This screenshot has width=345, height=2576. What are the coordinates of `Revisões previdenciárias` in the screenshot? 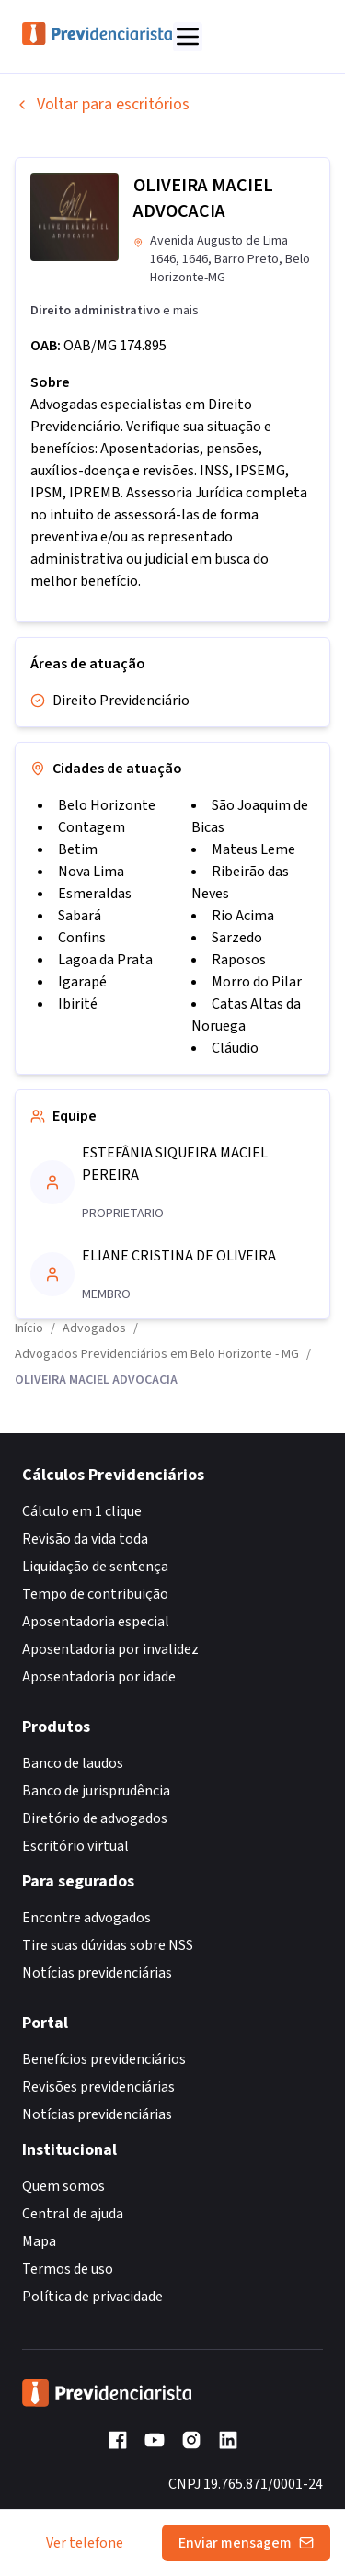 It's located at (98, 2087).